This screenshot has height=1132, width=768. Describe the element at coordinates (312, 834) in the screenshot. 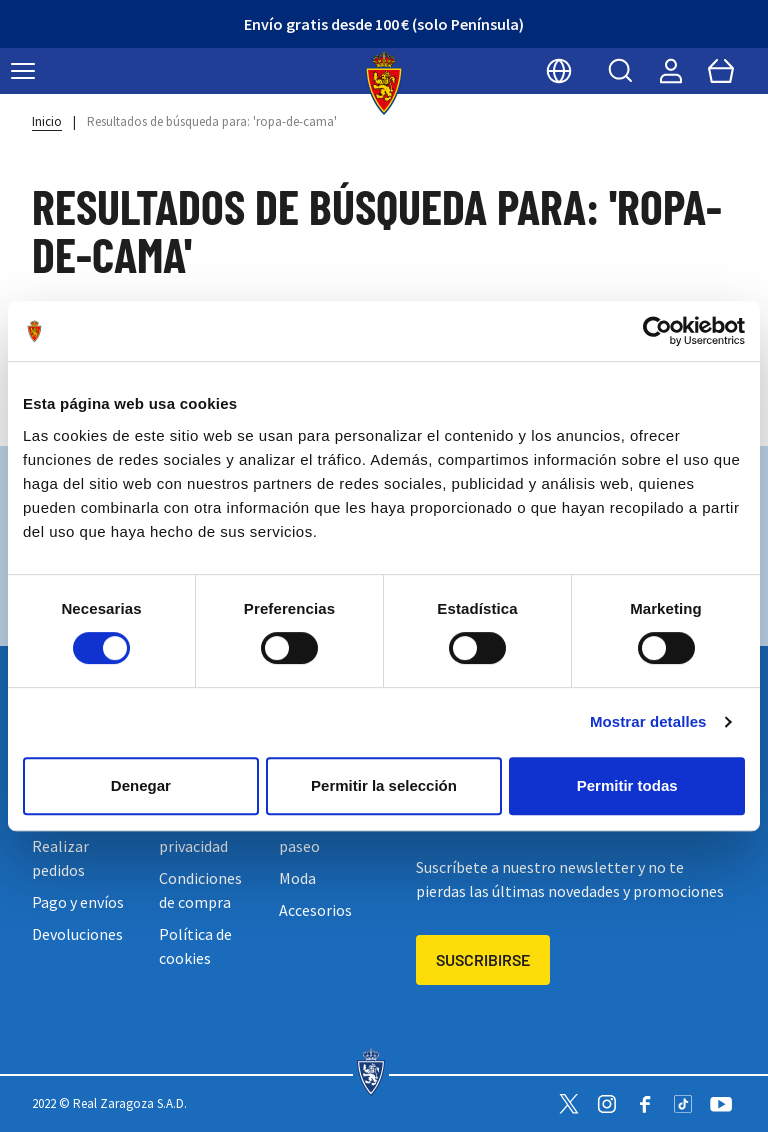

I see `Entreno y paseo` at that location.